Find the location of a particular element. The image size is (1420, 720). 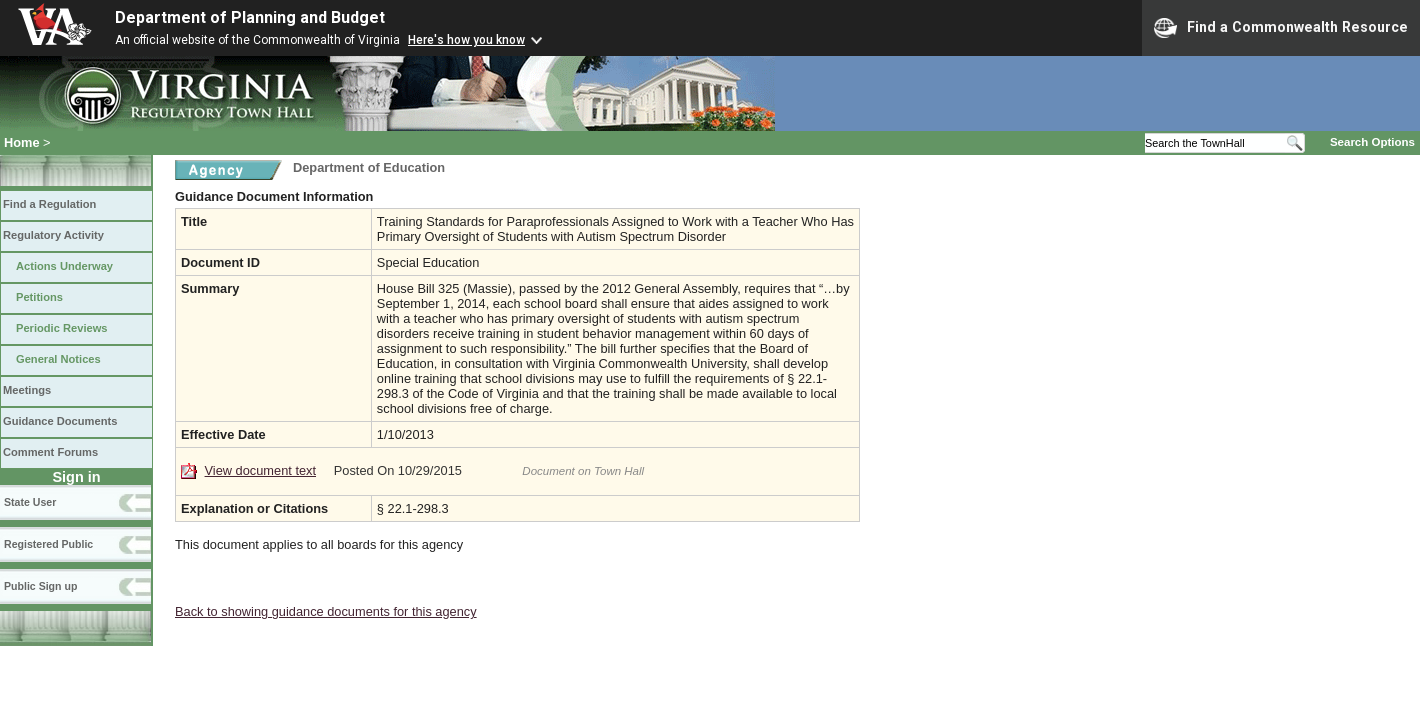

Comment Forums is located at coordinates (50, 452).